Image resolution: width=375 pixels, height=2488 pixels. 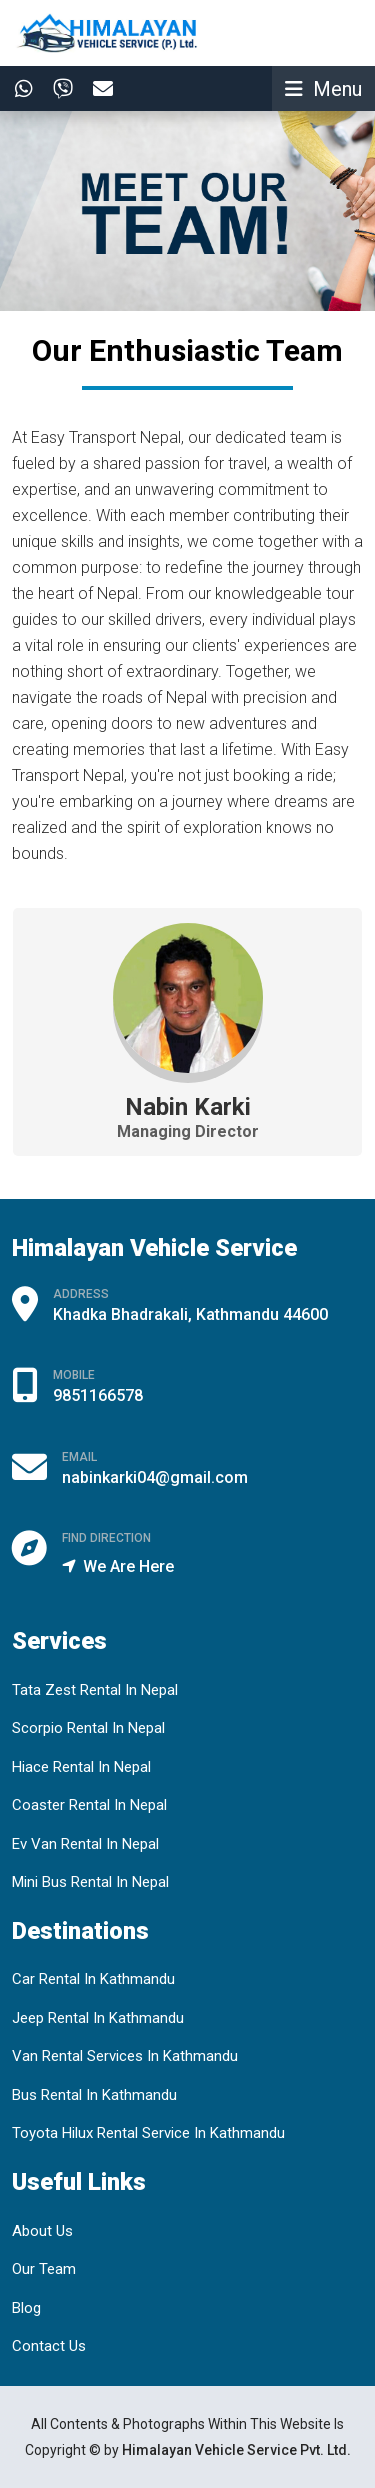 What do you see at coordinates (26, 2308) in the screenshot?
I see `Blog` at bounding box center [26, 2308].